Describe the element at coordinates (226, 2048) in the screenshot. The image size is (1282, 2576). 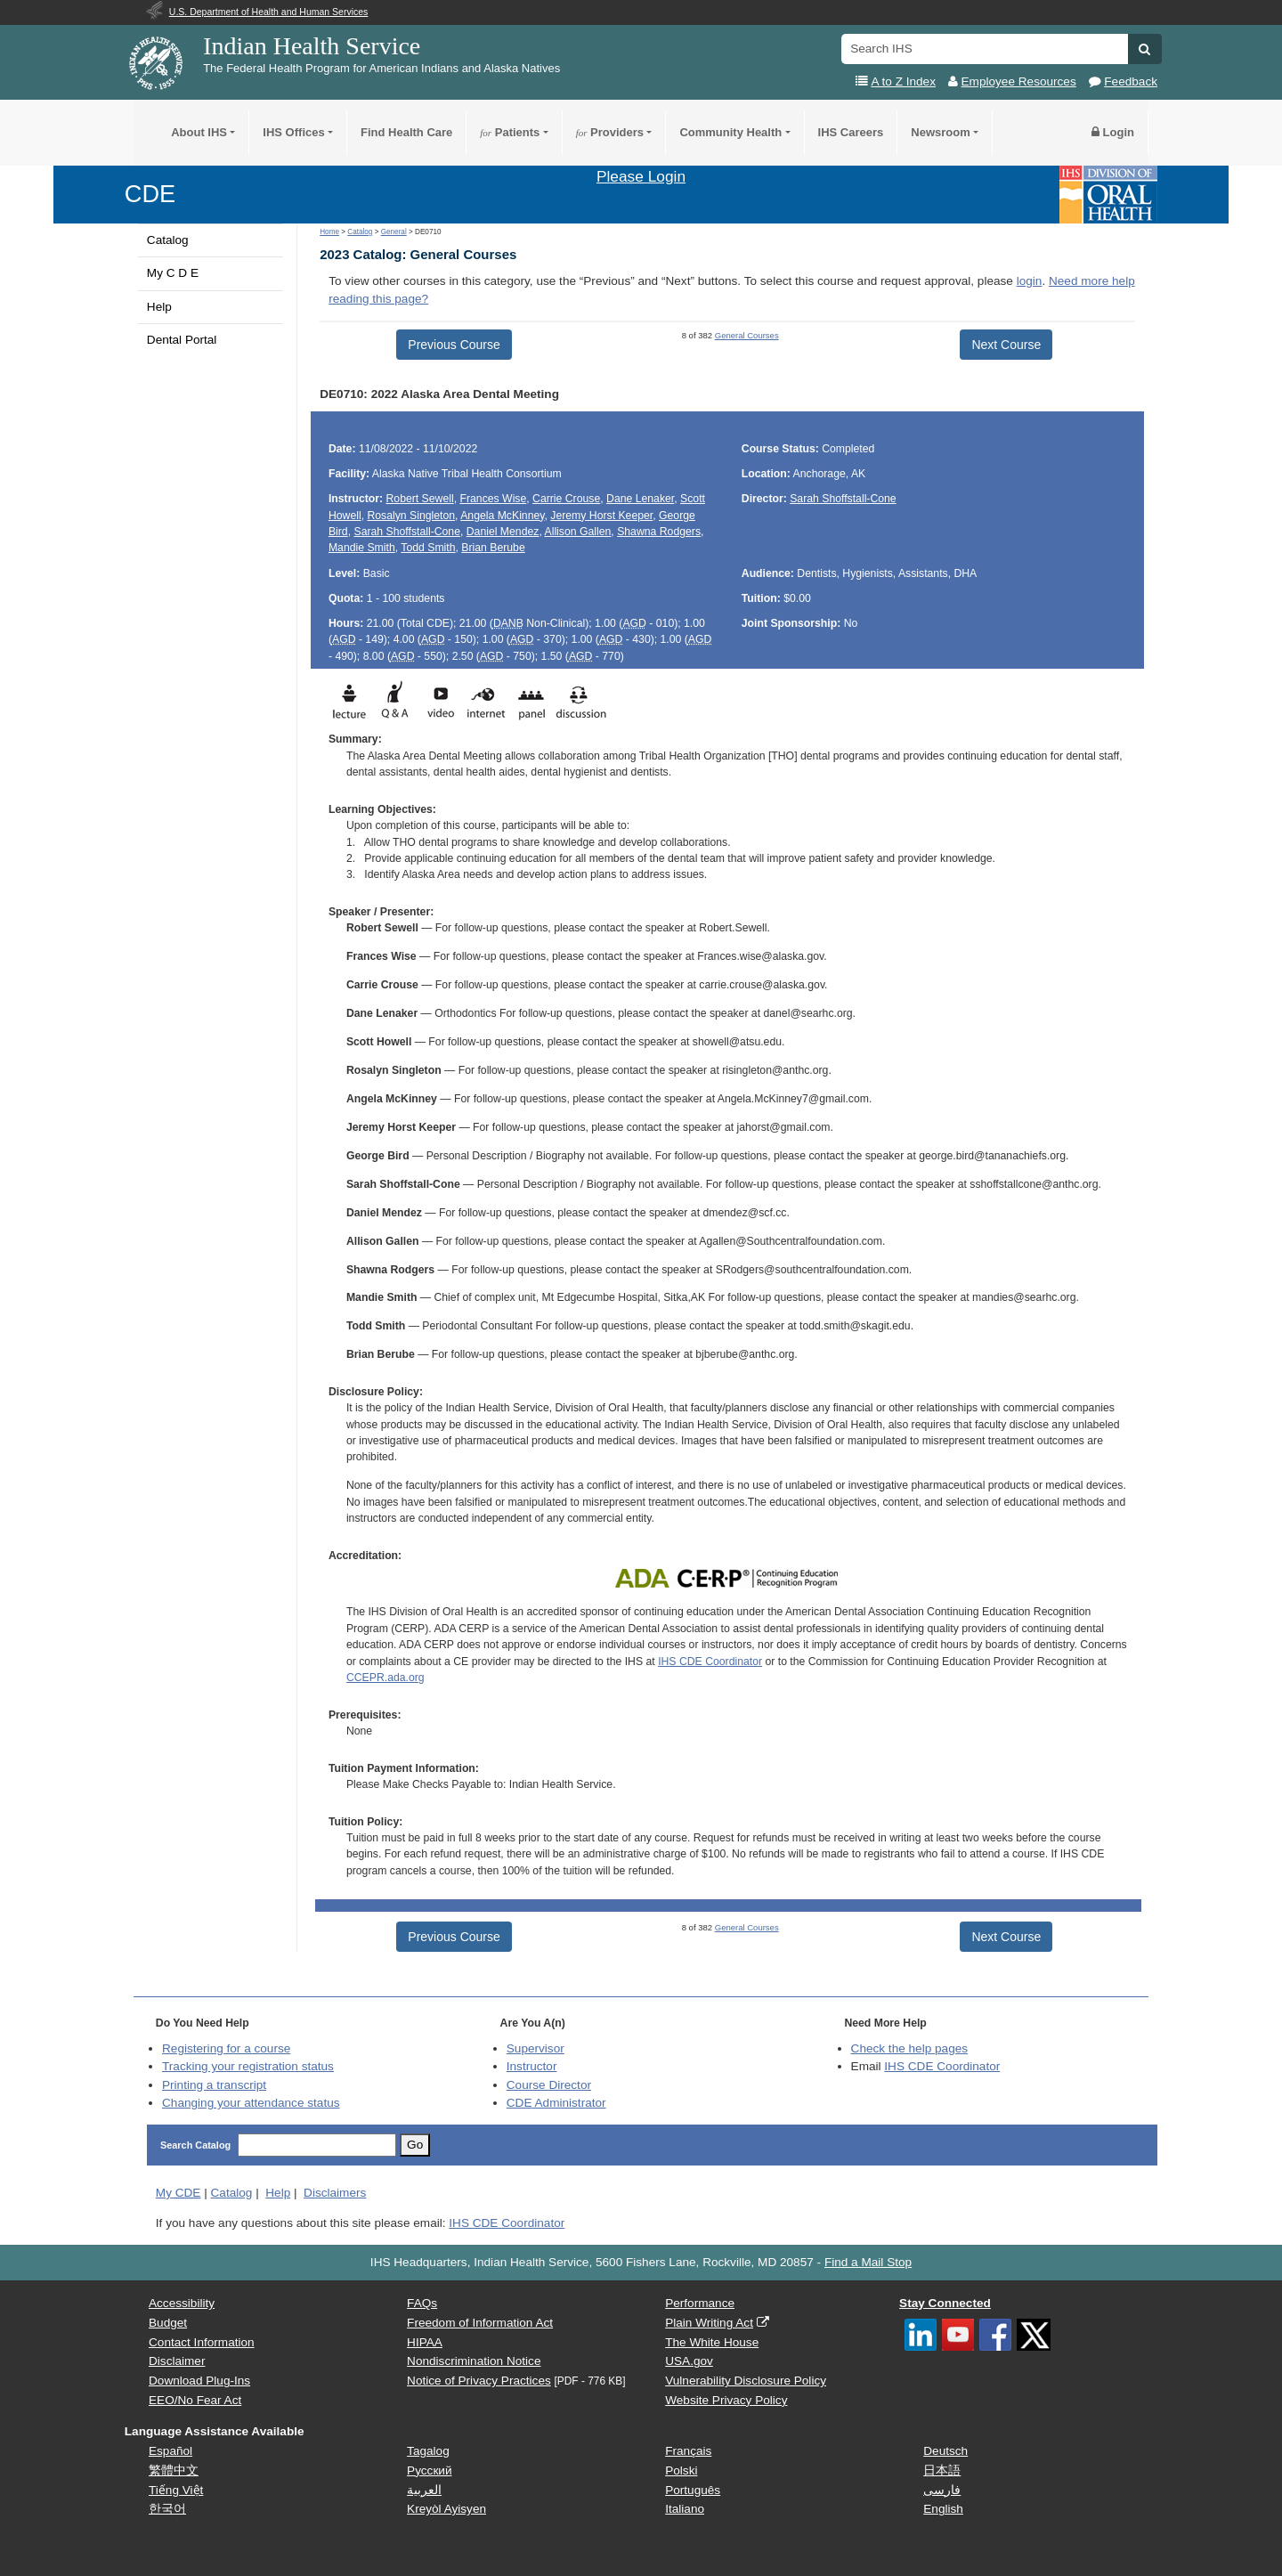
I see `Registering for a course` at that location.